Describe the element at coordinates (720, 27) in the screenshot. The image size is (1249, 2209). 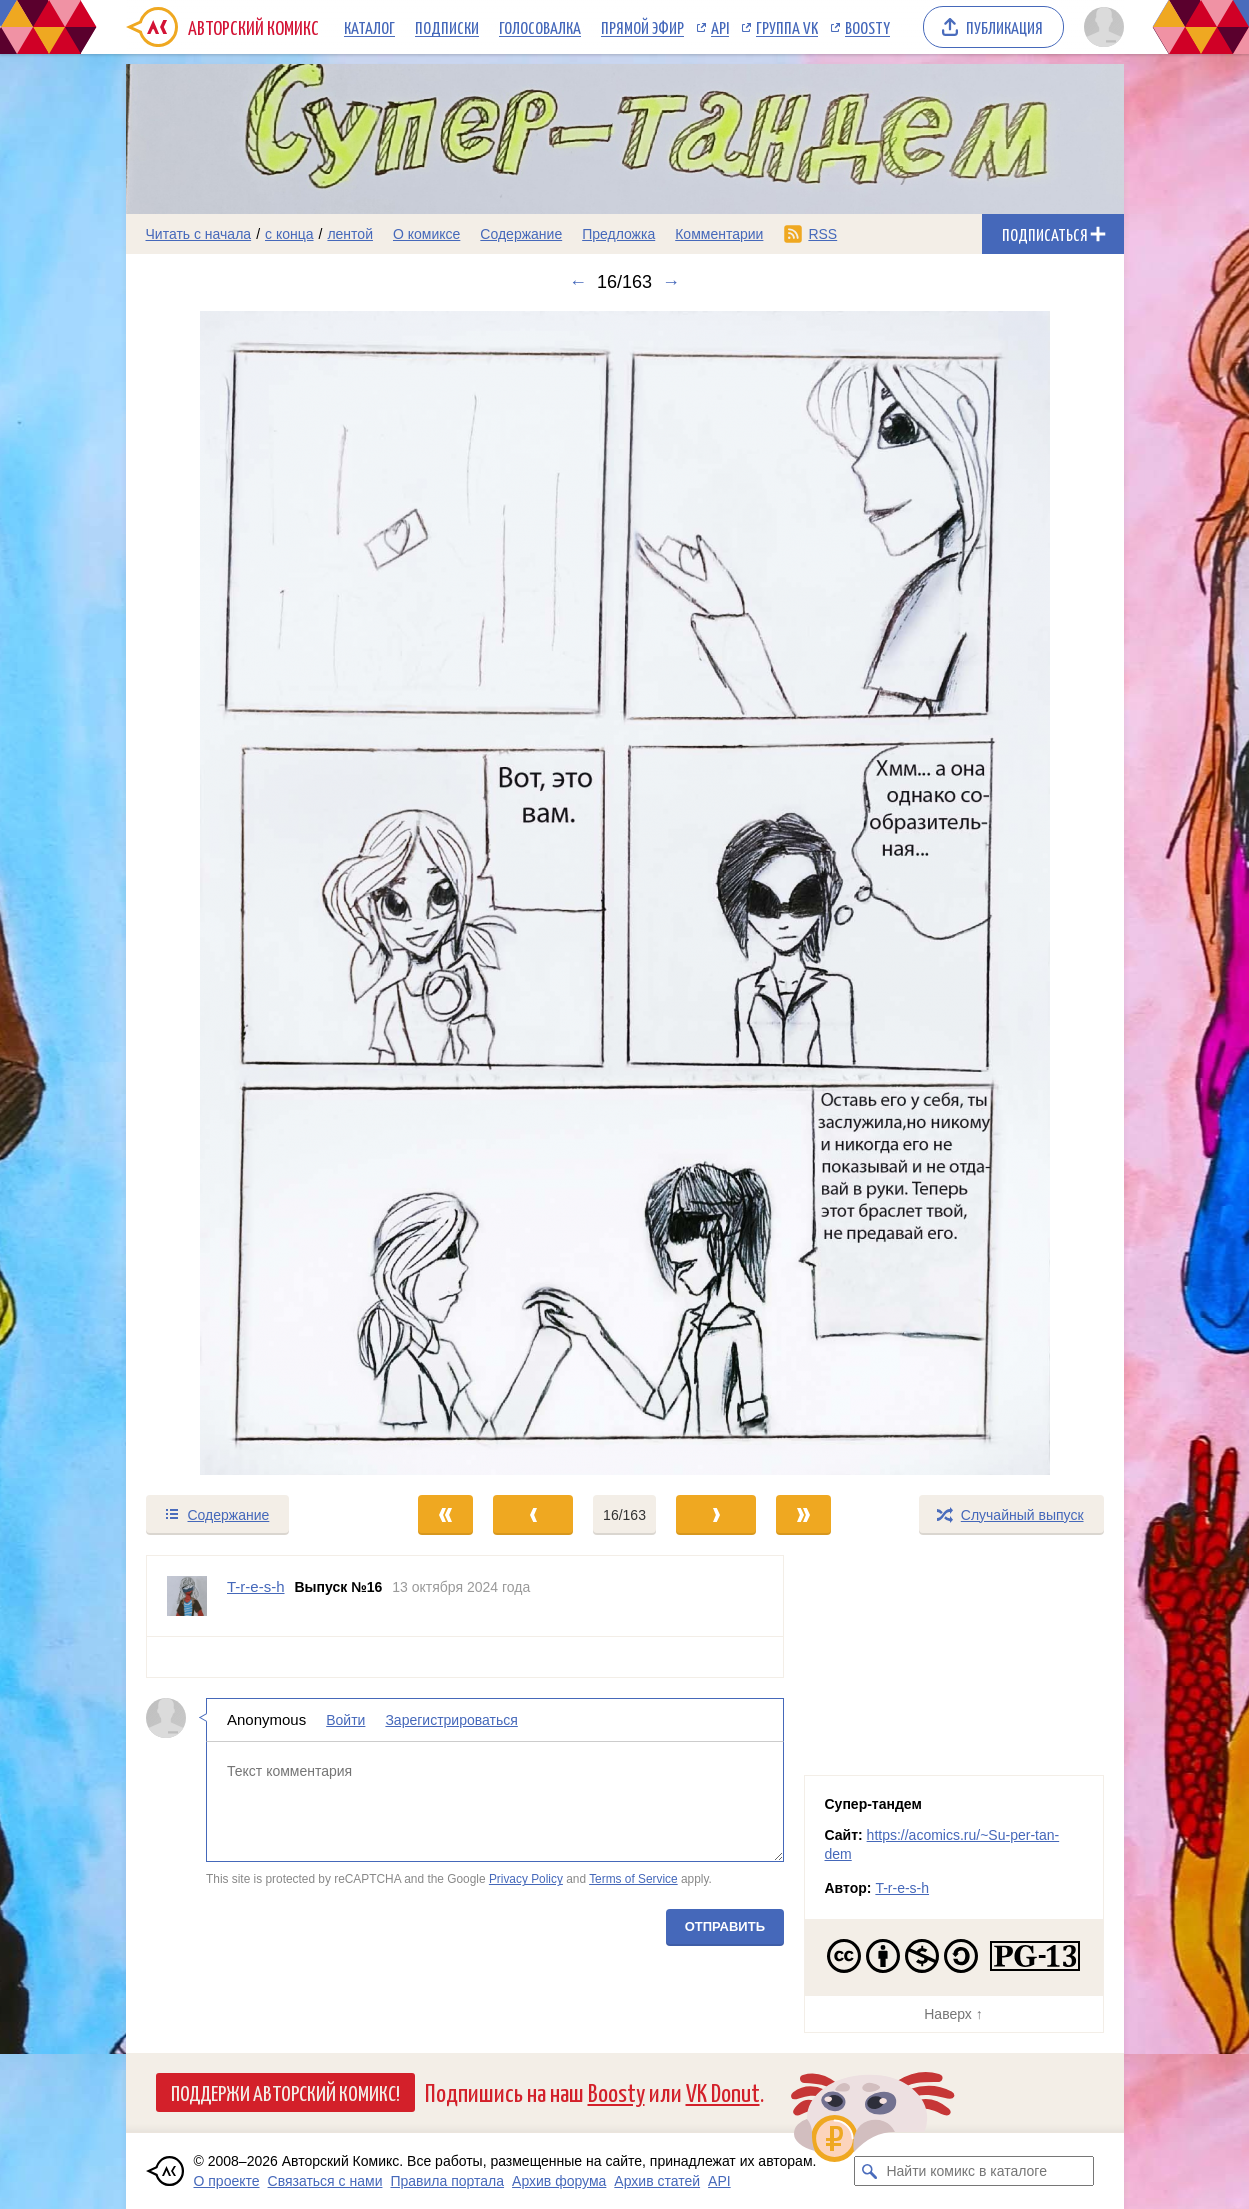
I see `API` at that location.